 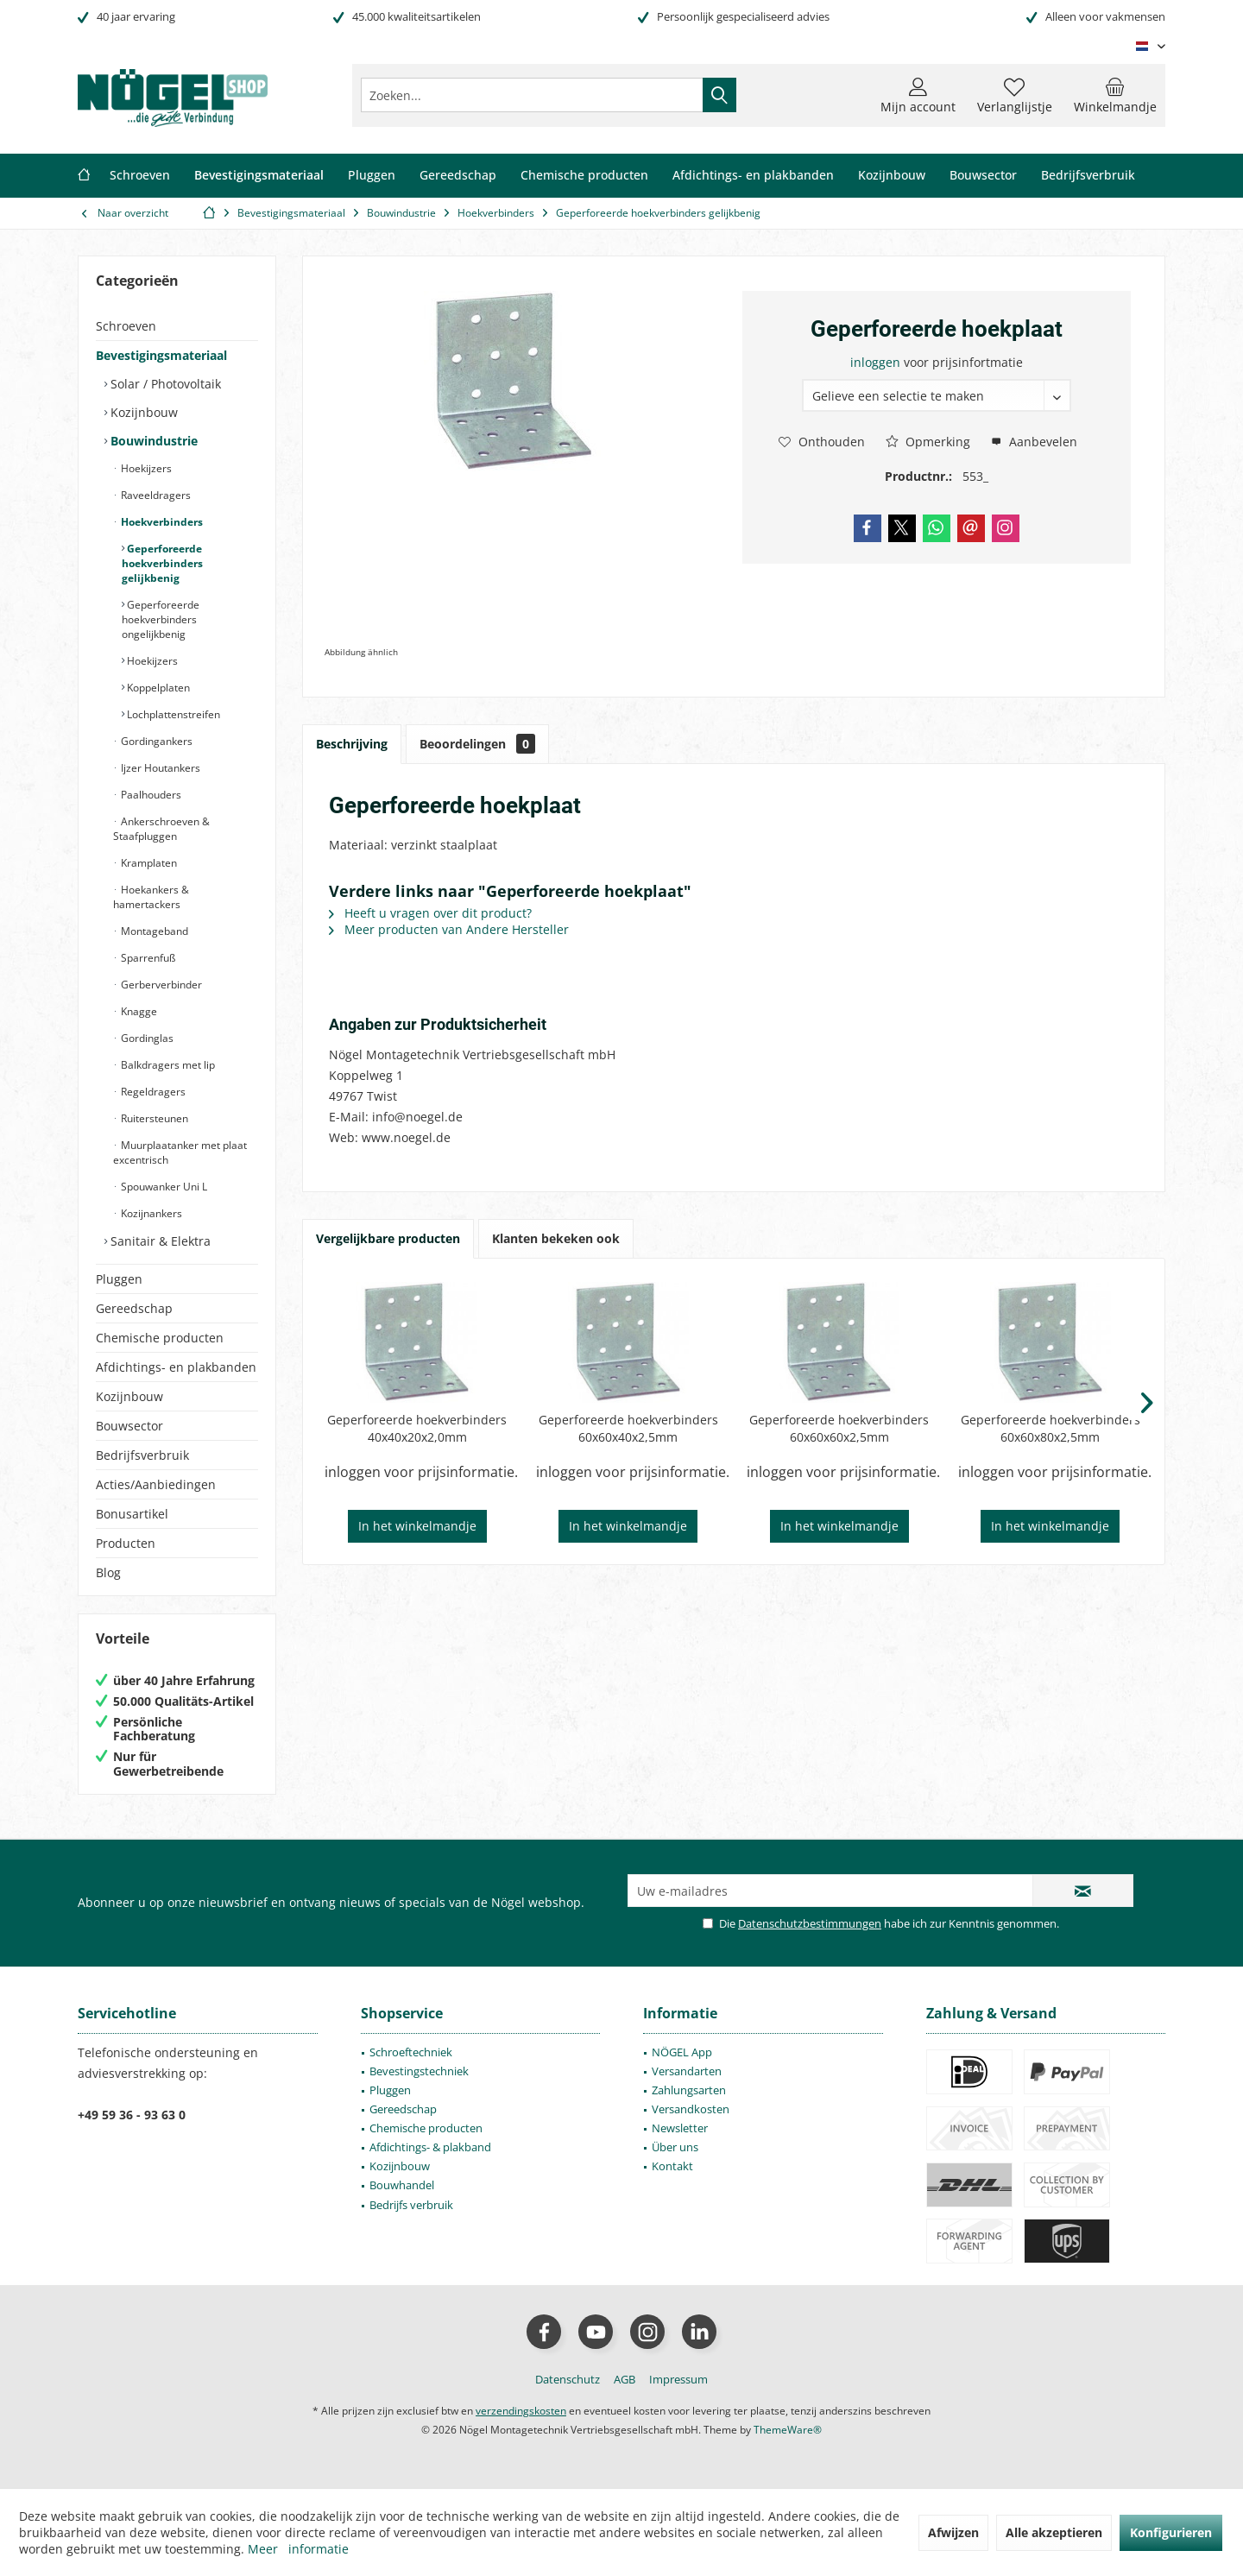 I want to click on Raveeldragers, so click(x=154, y=495).